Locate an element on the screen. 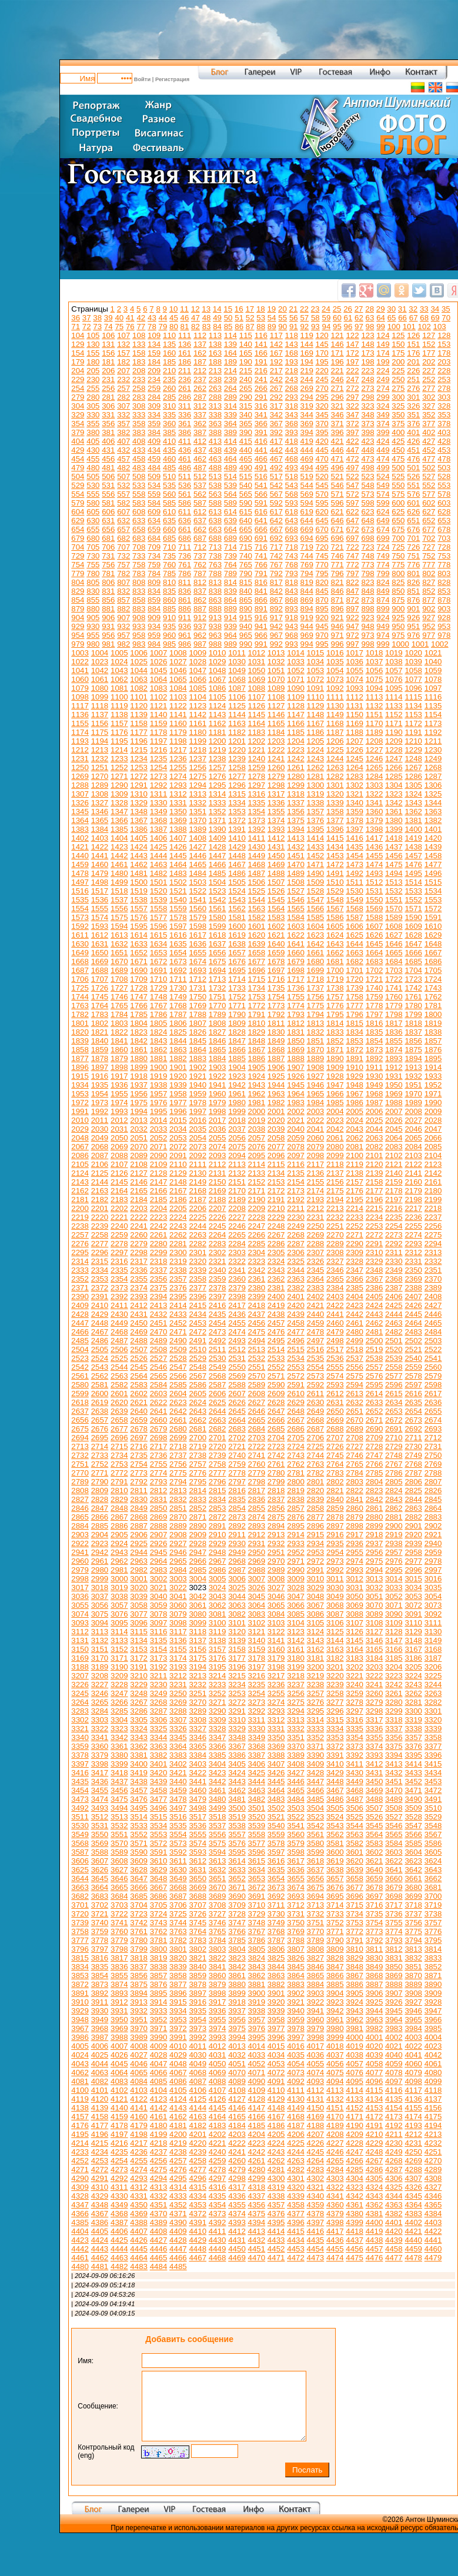  2710 is located at coordinates (394, 1437).